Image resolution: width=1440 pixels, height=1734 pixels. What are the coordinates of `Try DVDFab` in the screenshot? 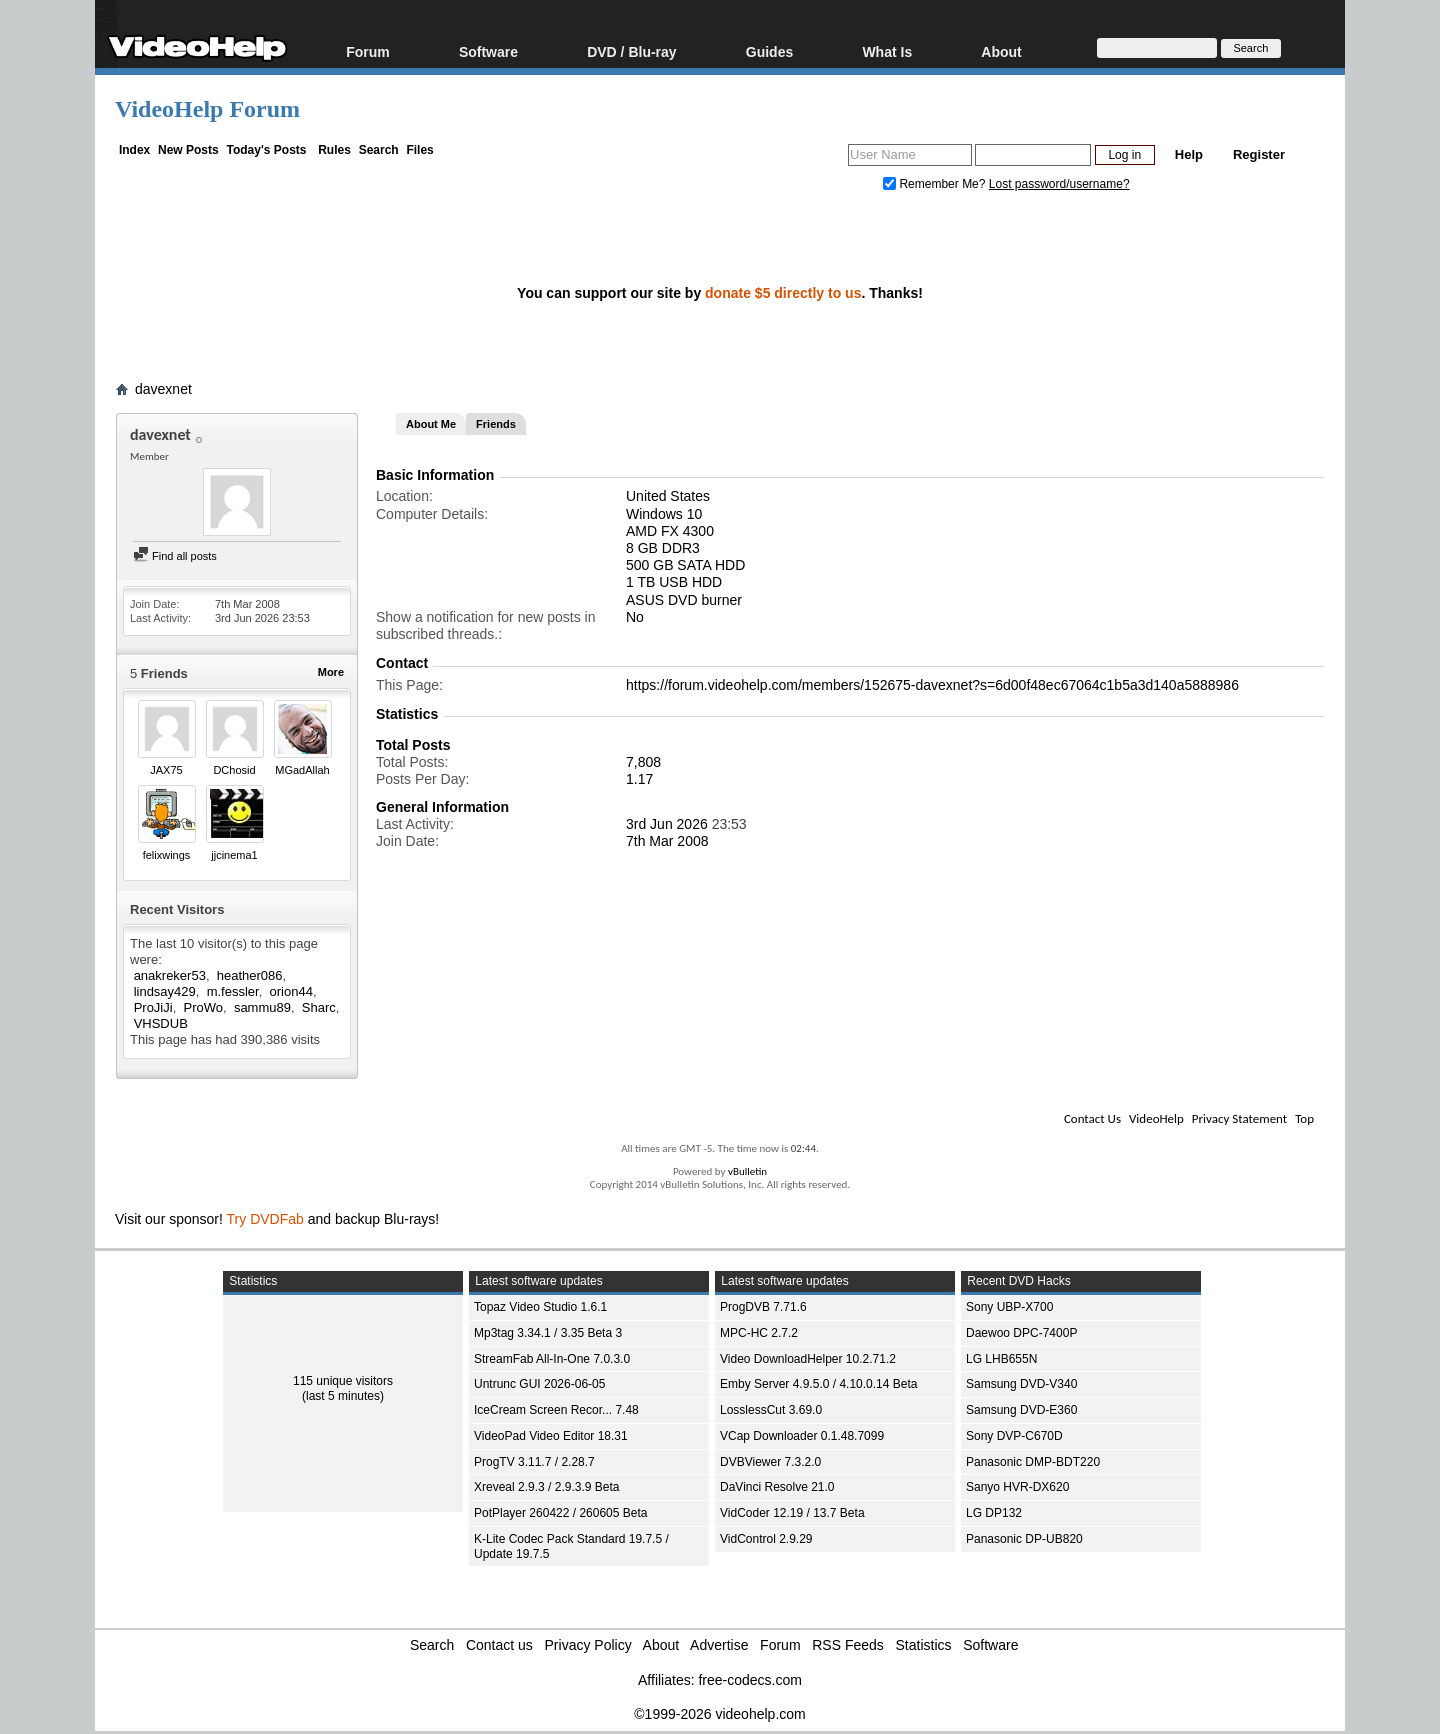 It's located at (265, 1219).